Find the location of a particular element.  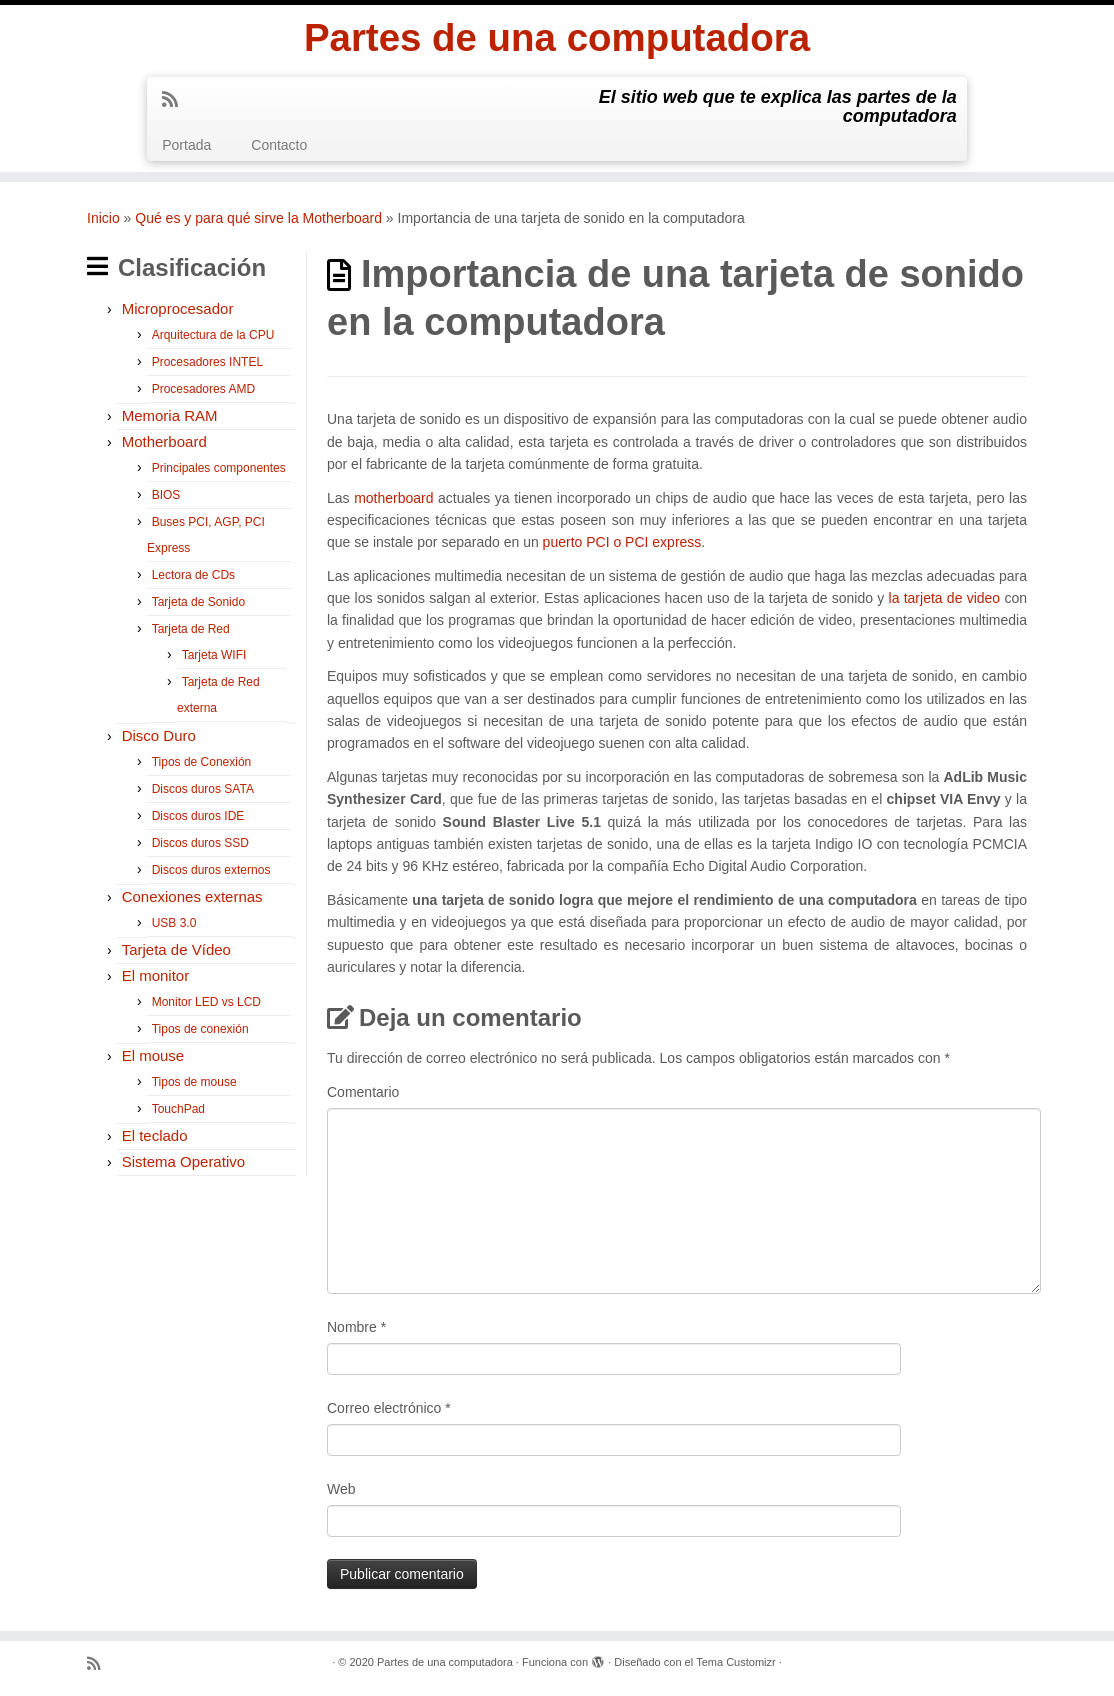

Nombre is located at coordinates (356, 1330).